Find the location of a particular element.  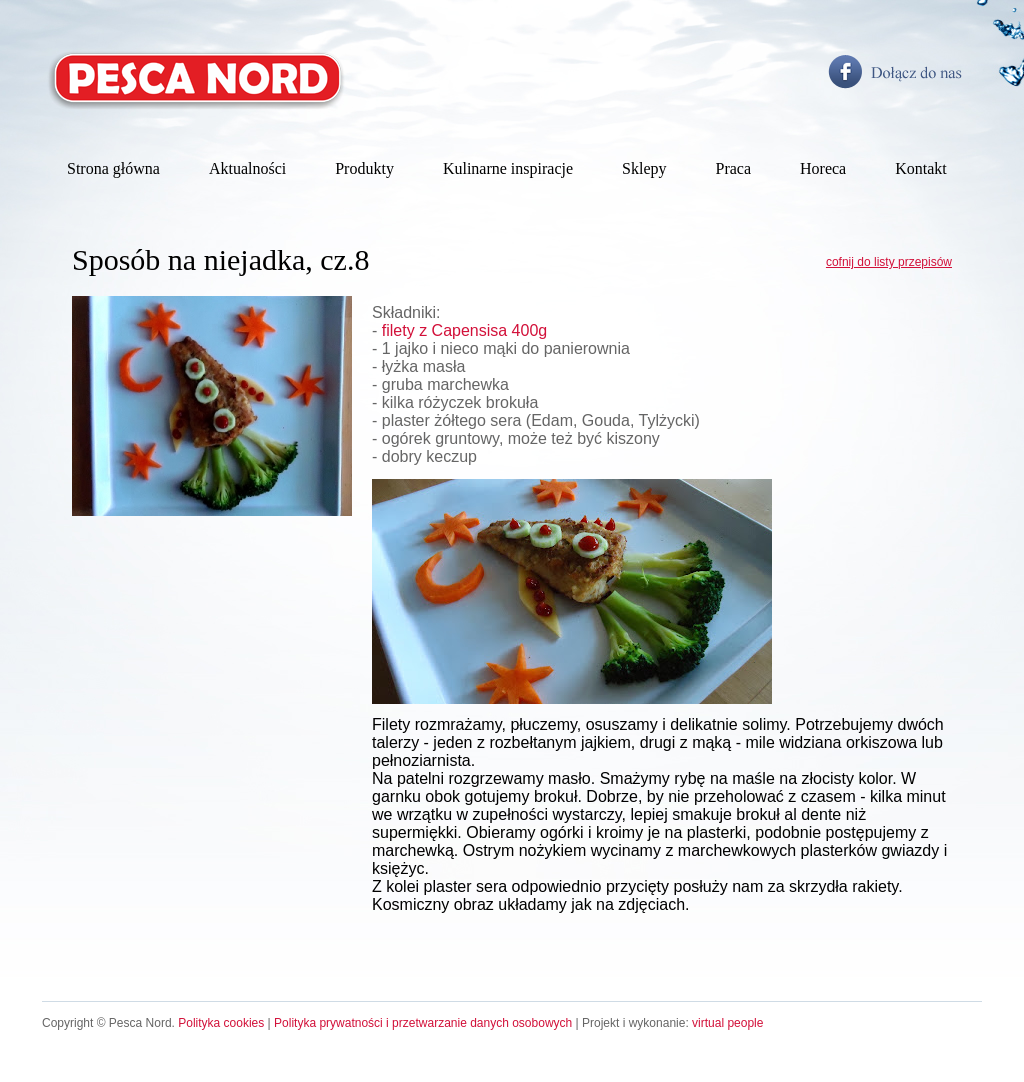

Polityka cookies is located at coordinates (221, 1023).